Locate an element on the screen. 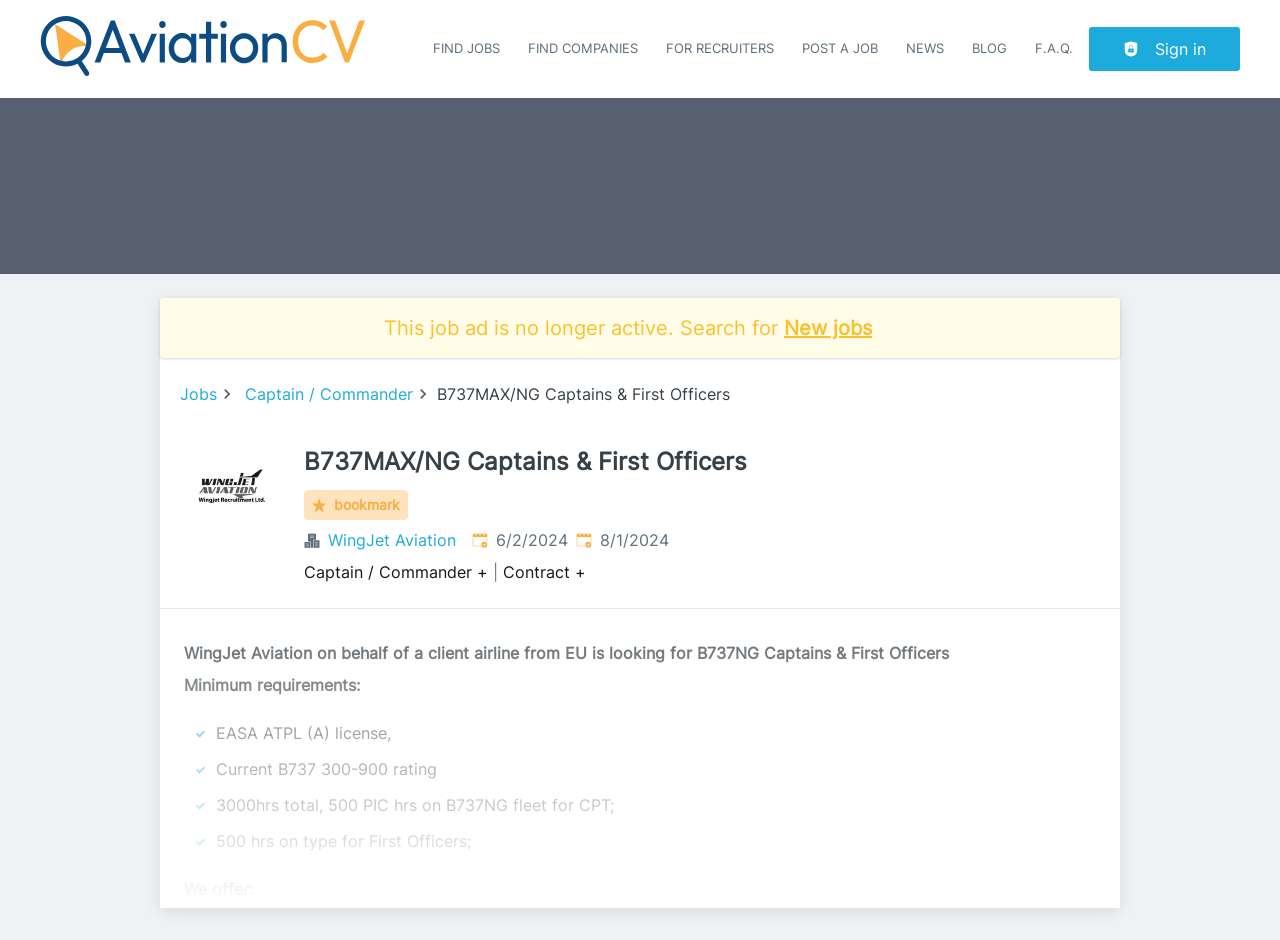  News is located at coordinates (925, 48).